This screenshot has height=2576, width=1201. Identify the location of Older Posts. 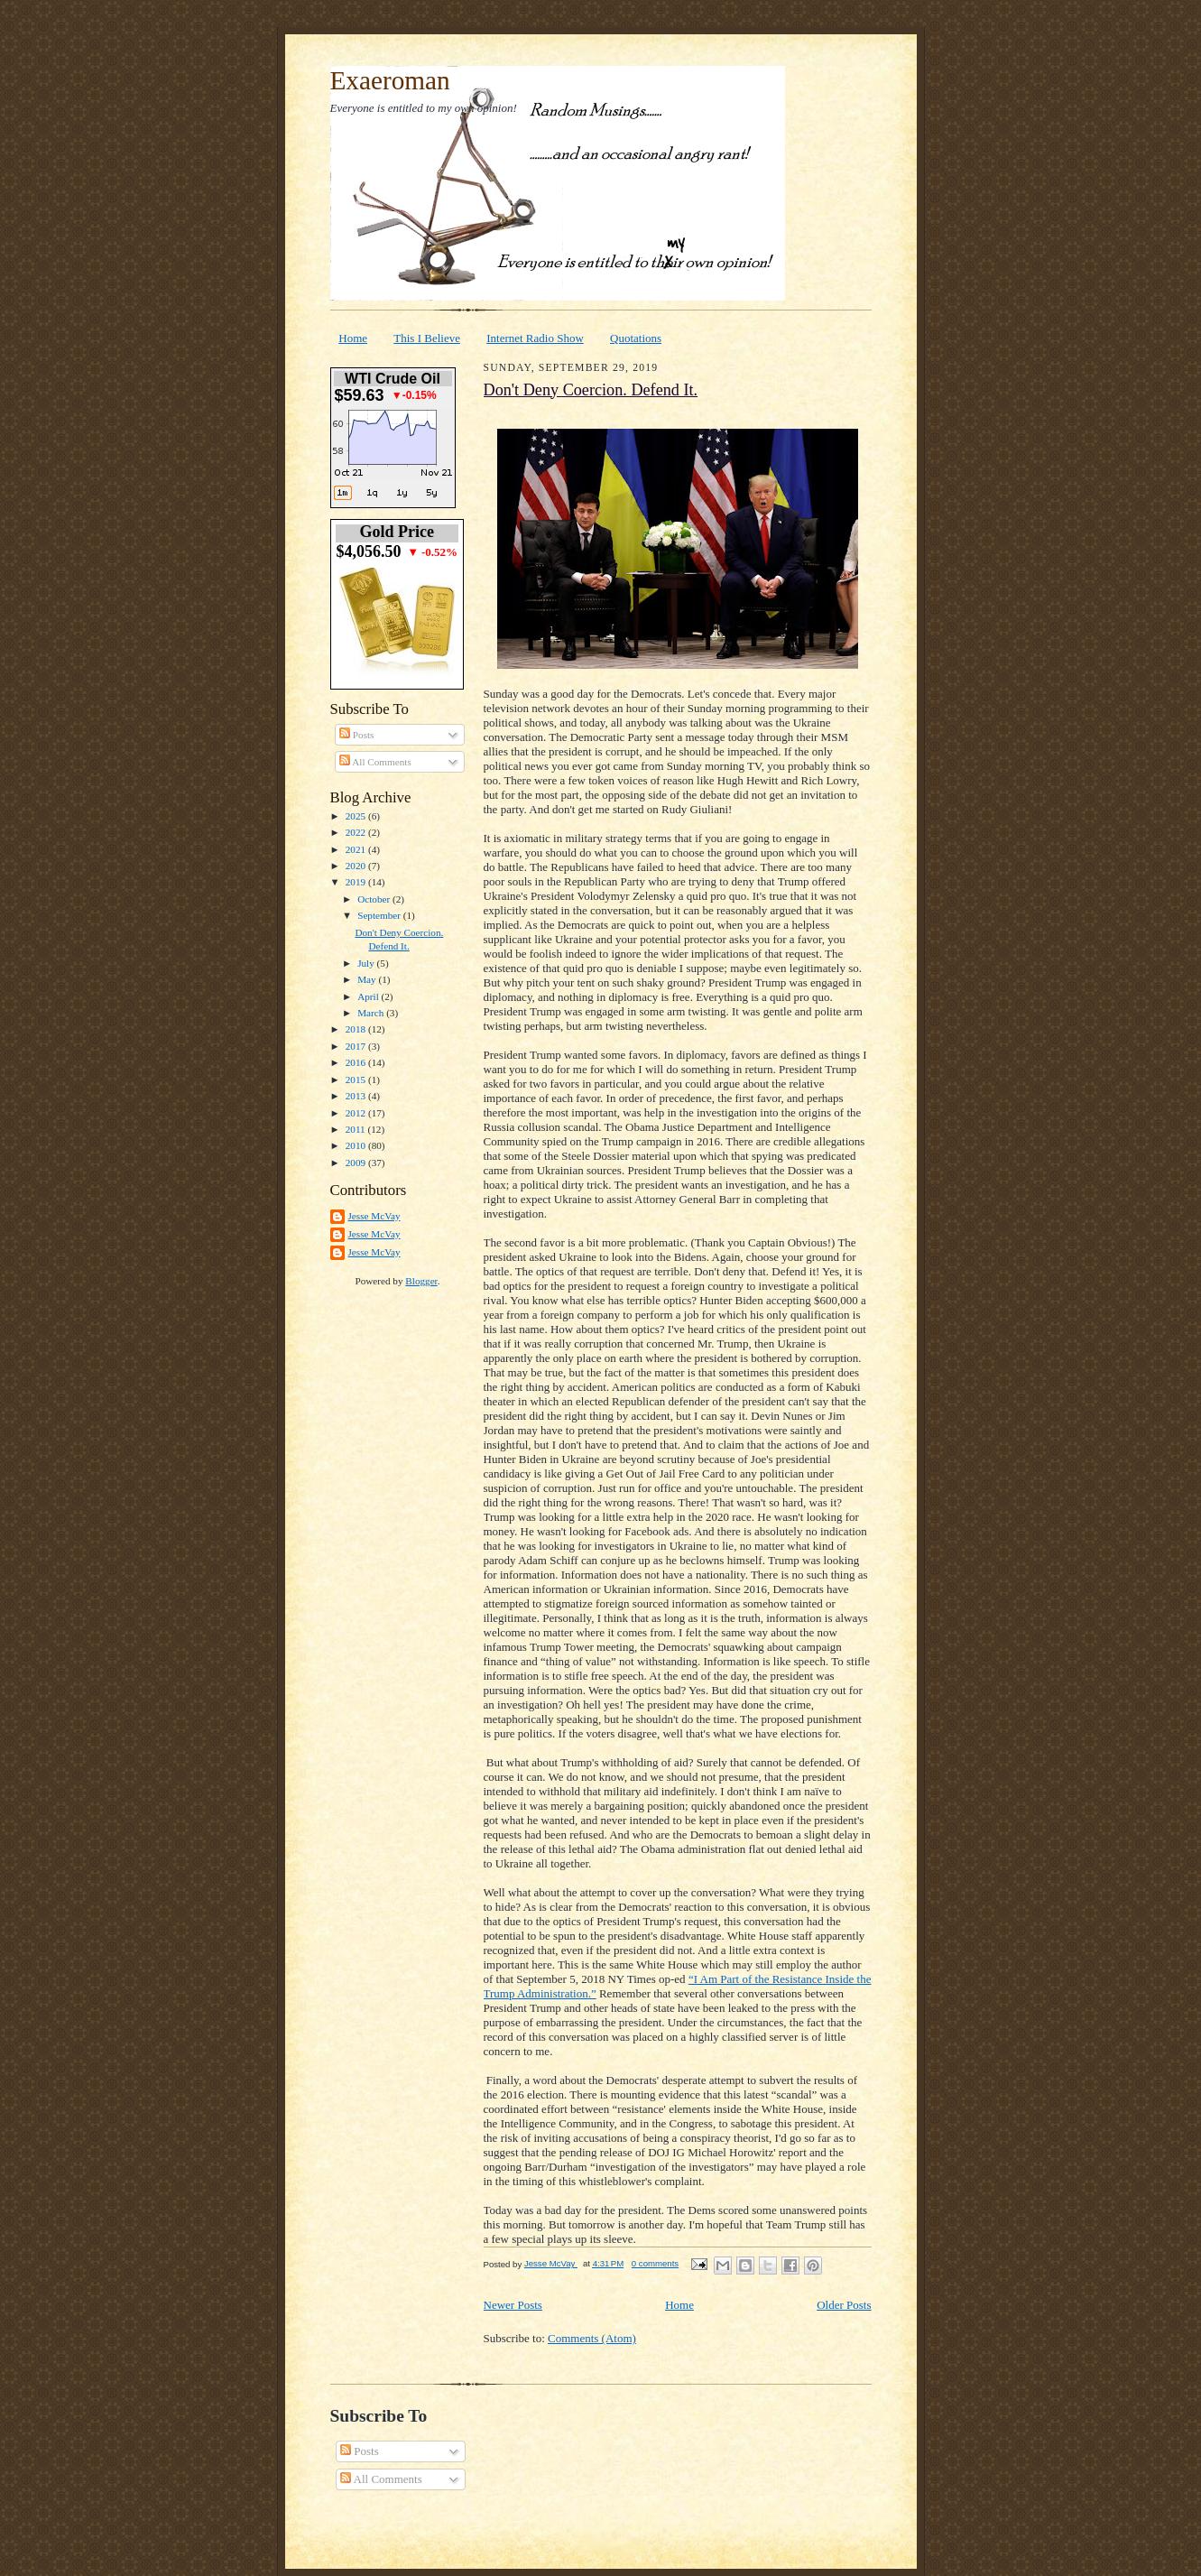
(844, 2305).